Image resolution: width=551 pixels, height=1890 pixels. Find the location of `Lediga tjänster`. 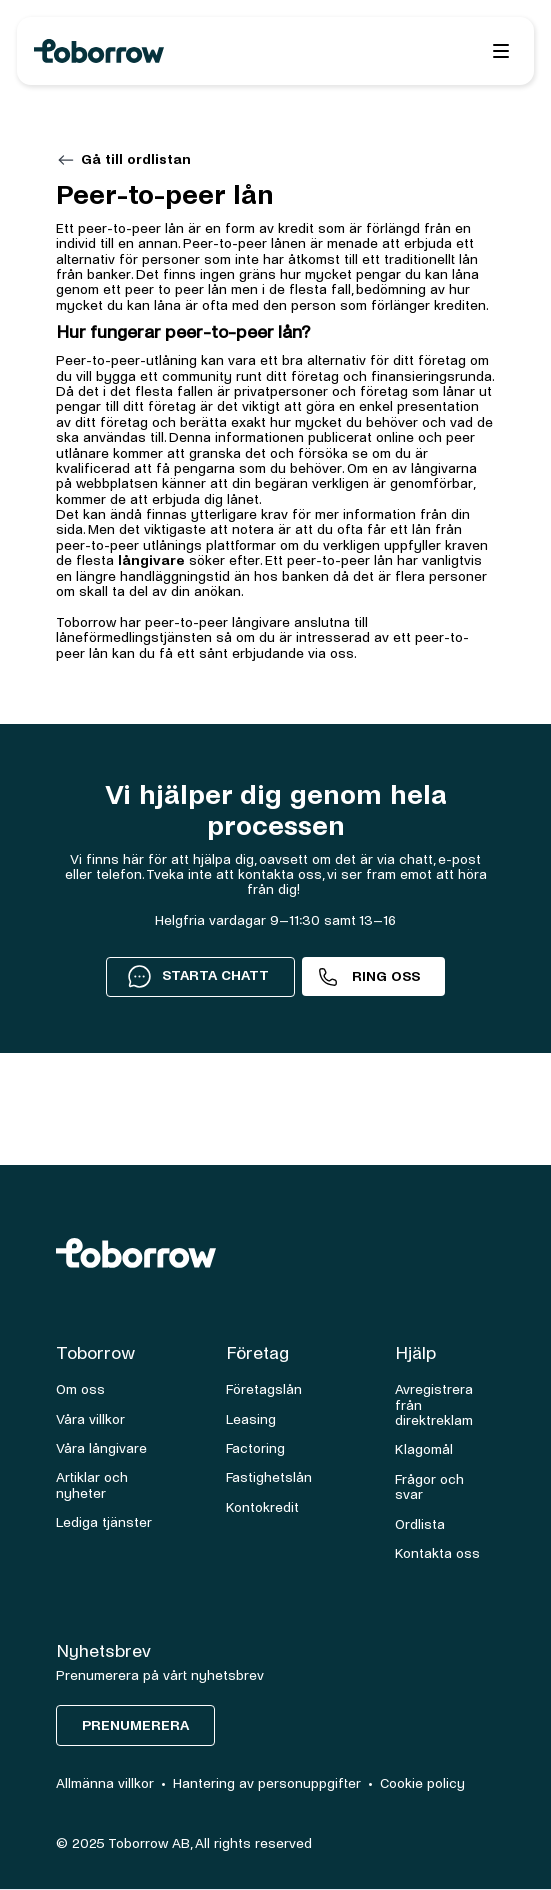

Lediga tjänster is located at coordinates (104, 1522).